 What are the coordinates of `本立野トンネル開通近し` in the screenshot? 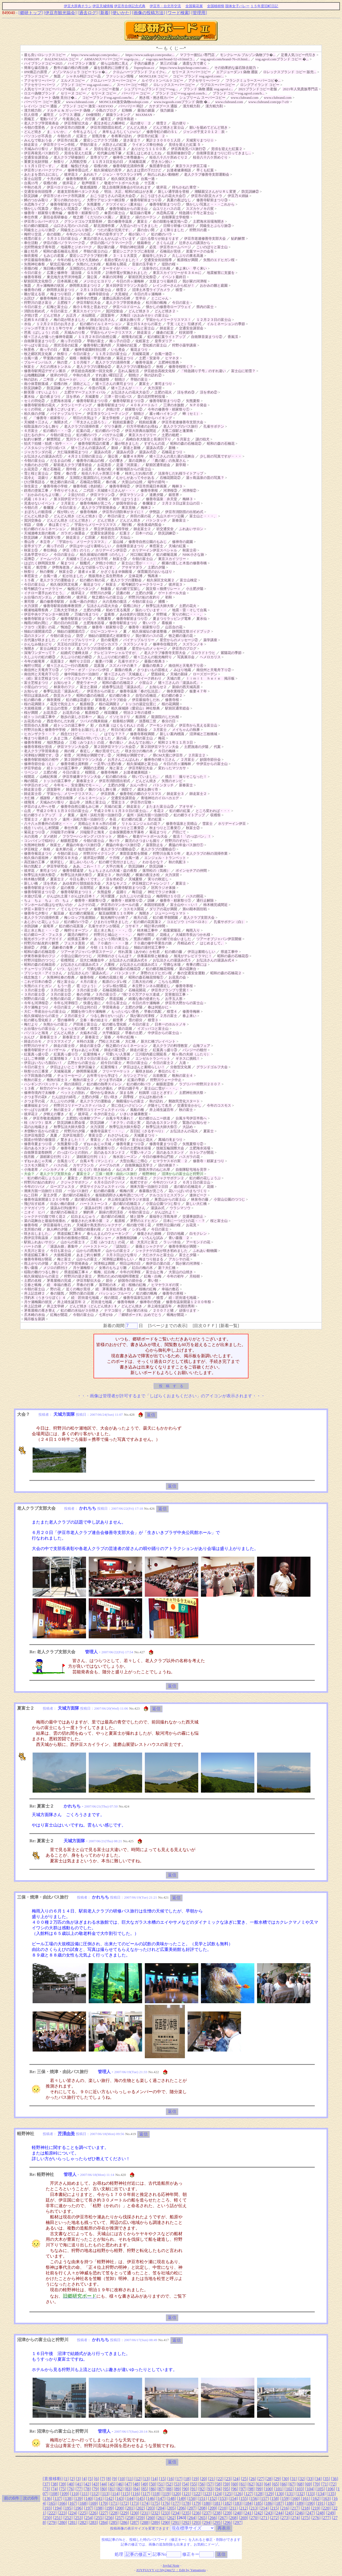 It's located at (151, 986).